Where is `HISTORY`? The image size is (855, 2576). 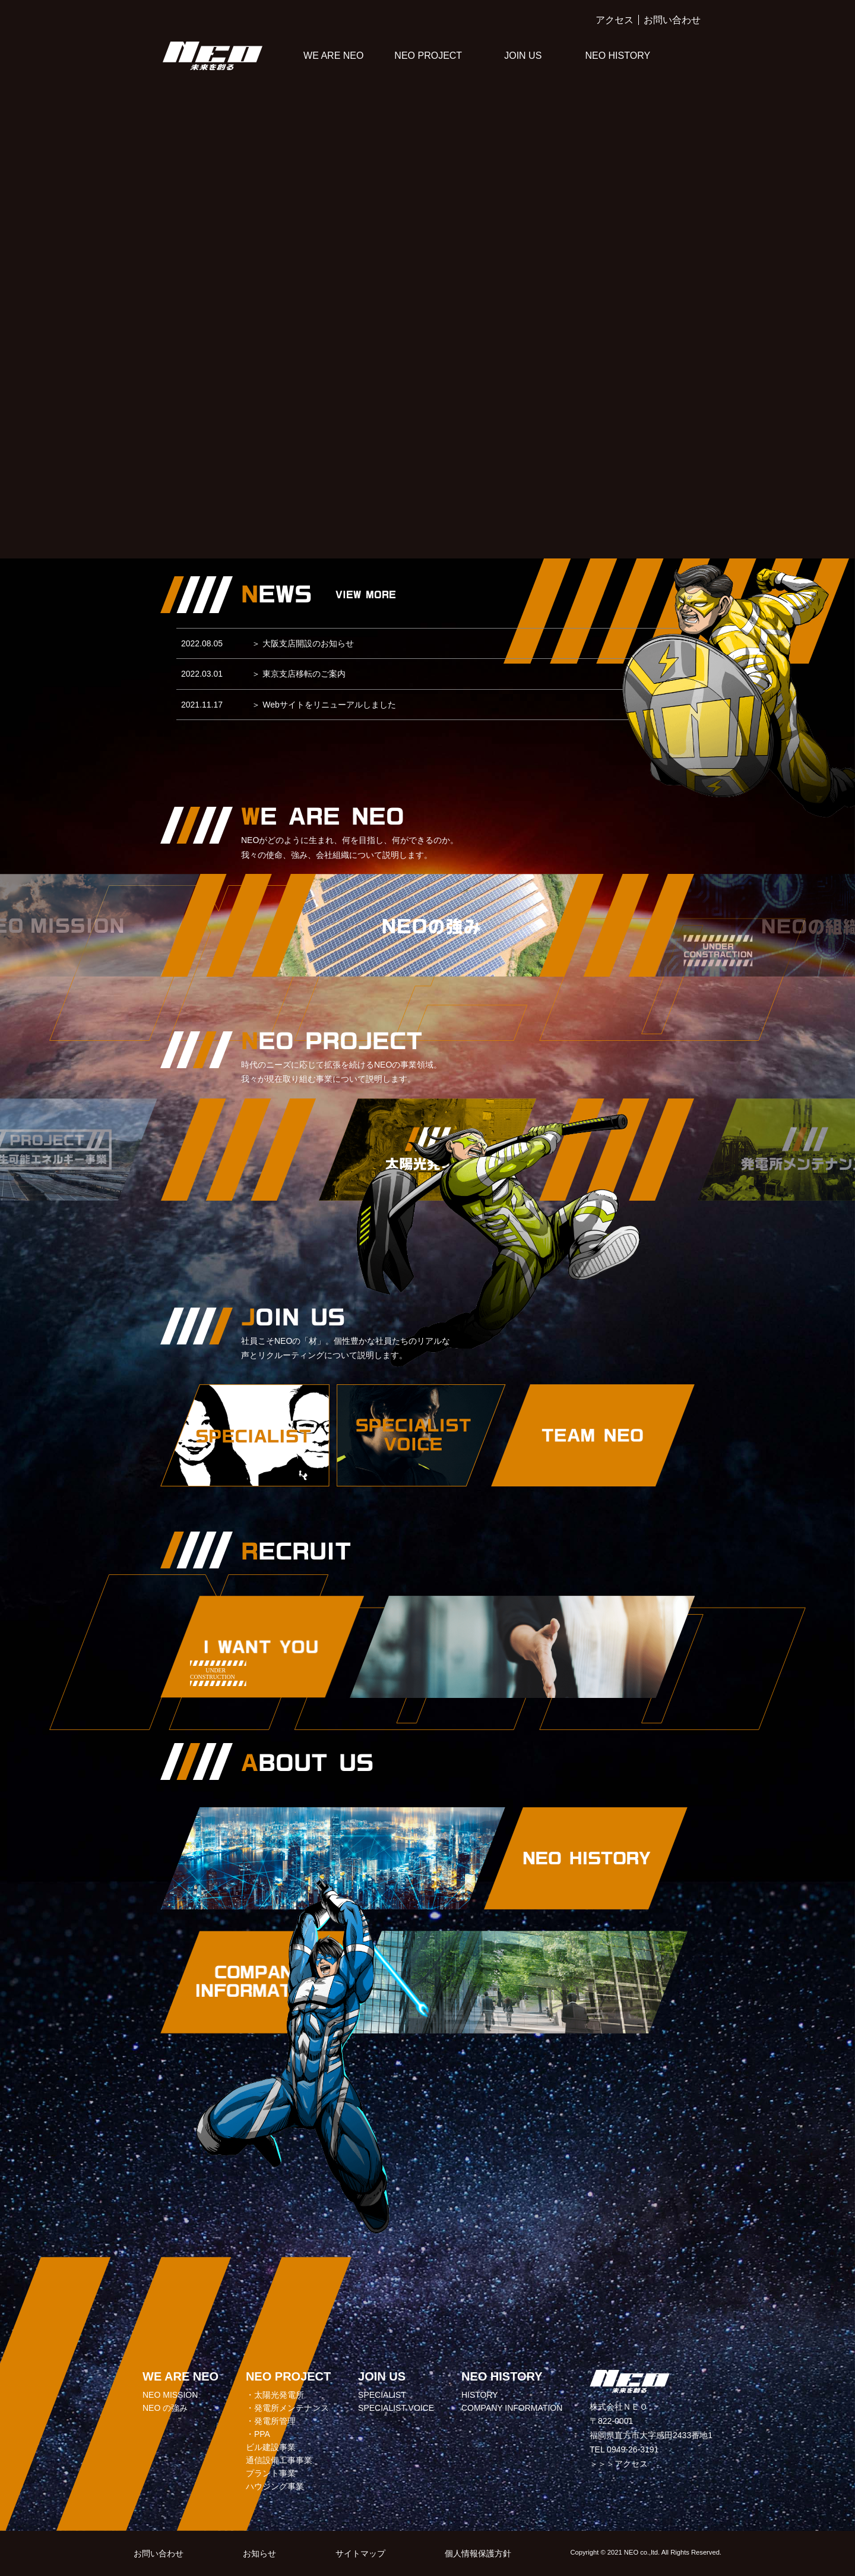 HISTORY is located at coordinates (479, 2395).